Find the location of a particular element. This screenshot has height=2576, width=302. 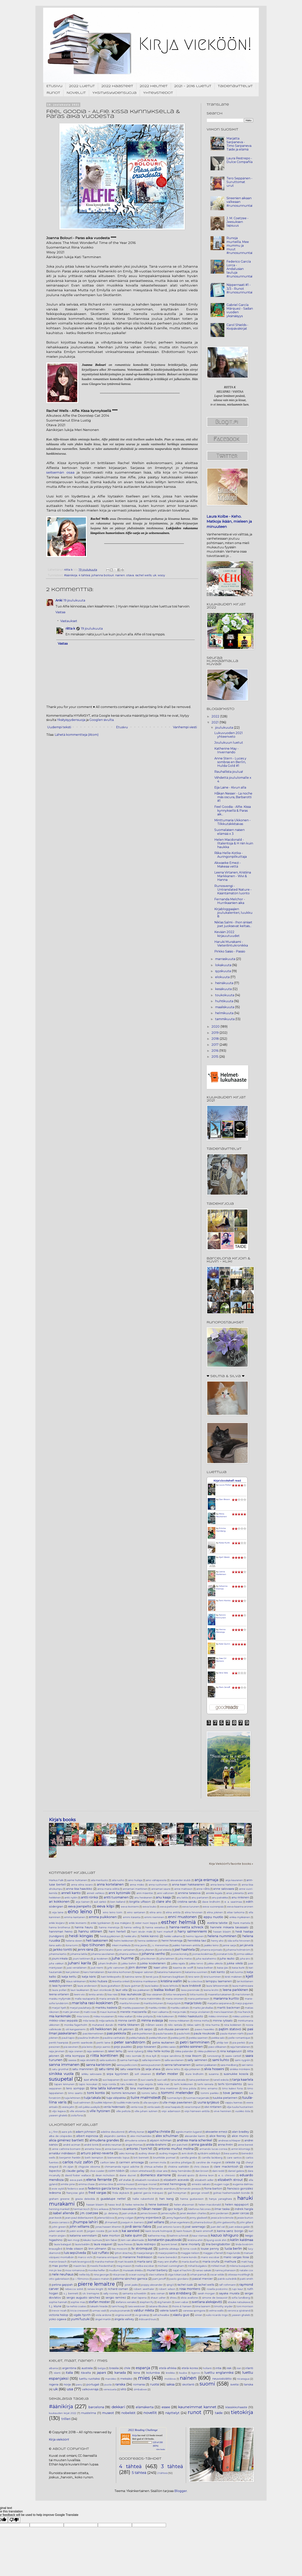

Anne Stern - Luces y sombras en Berlín, Hulda Gold #1 is located at coordinates (230, 762).